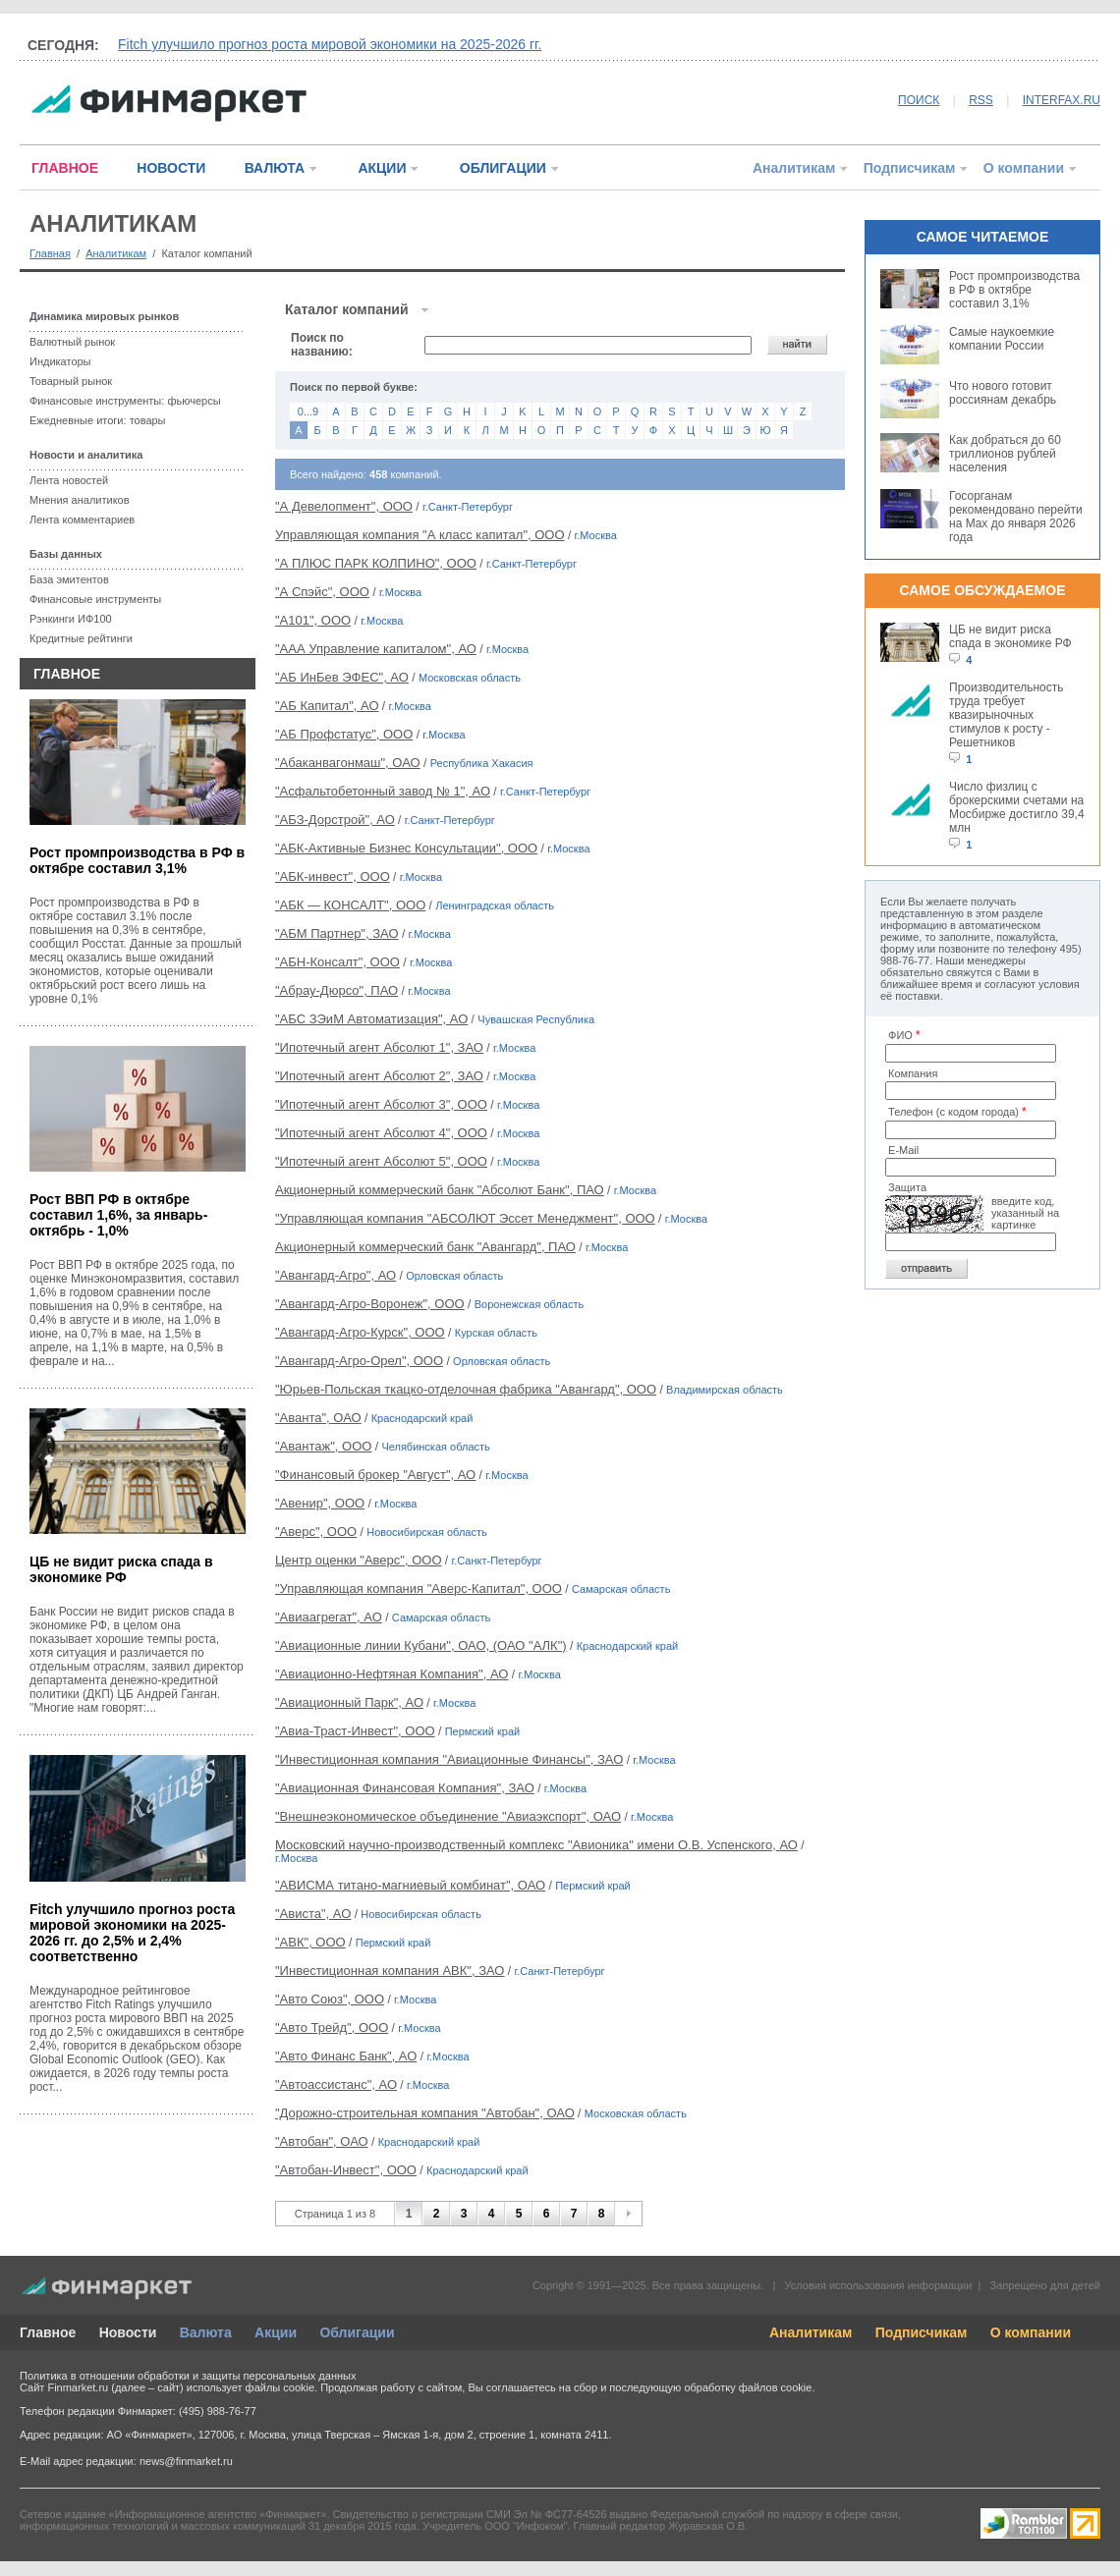 Image resolution: width=1120 pixels, height=2576 pixels. What do you see at coordinates (137, 860) in the screenshot?
I see `Рост промпроизводства в РФ в октябре составил 3,1%` at bounding box center [137, 860].